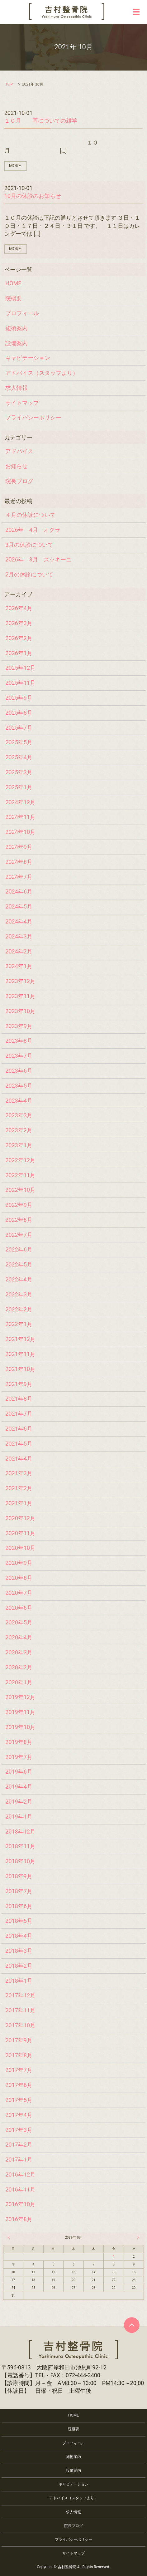  I want to click on 2018年3月, so click(18, 1950).